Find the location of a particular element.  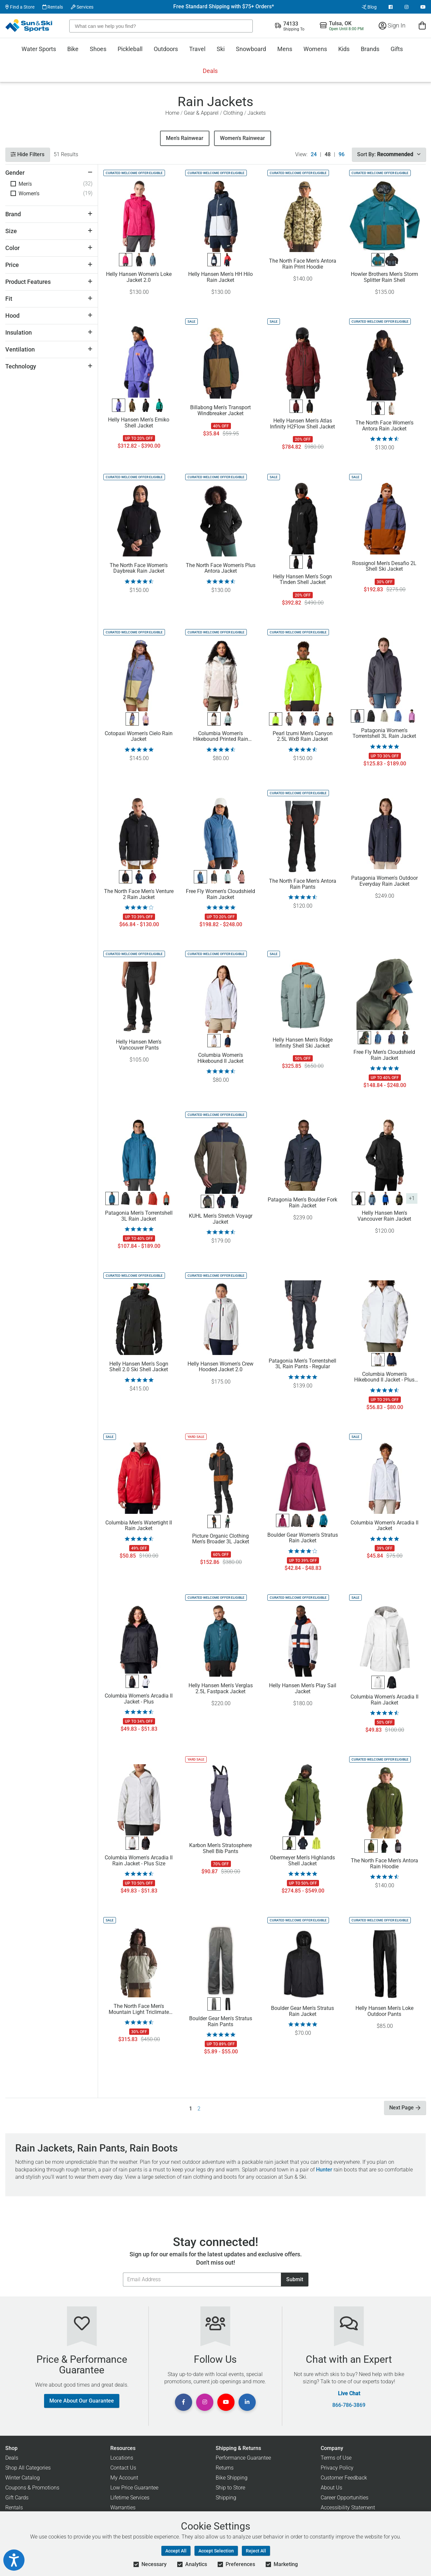

[View Instagram Page] is located at coordinates (406, 7).